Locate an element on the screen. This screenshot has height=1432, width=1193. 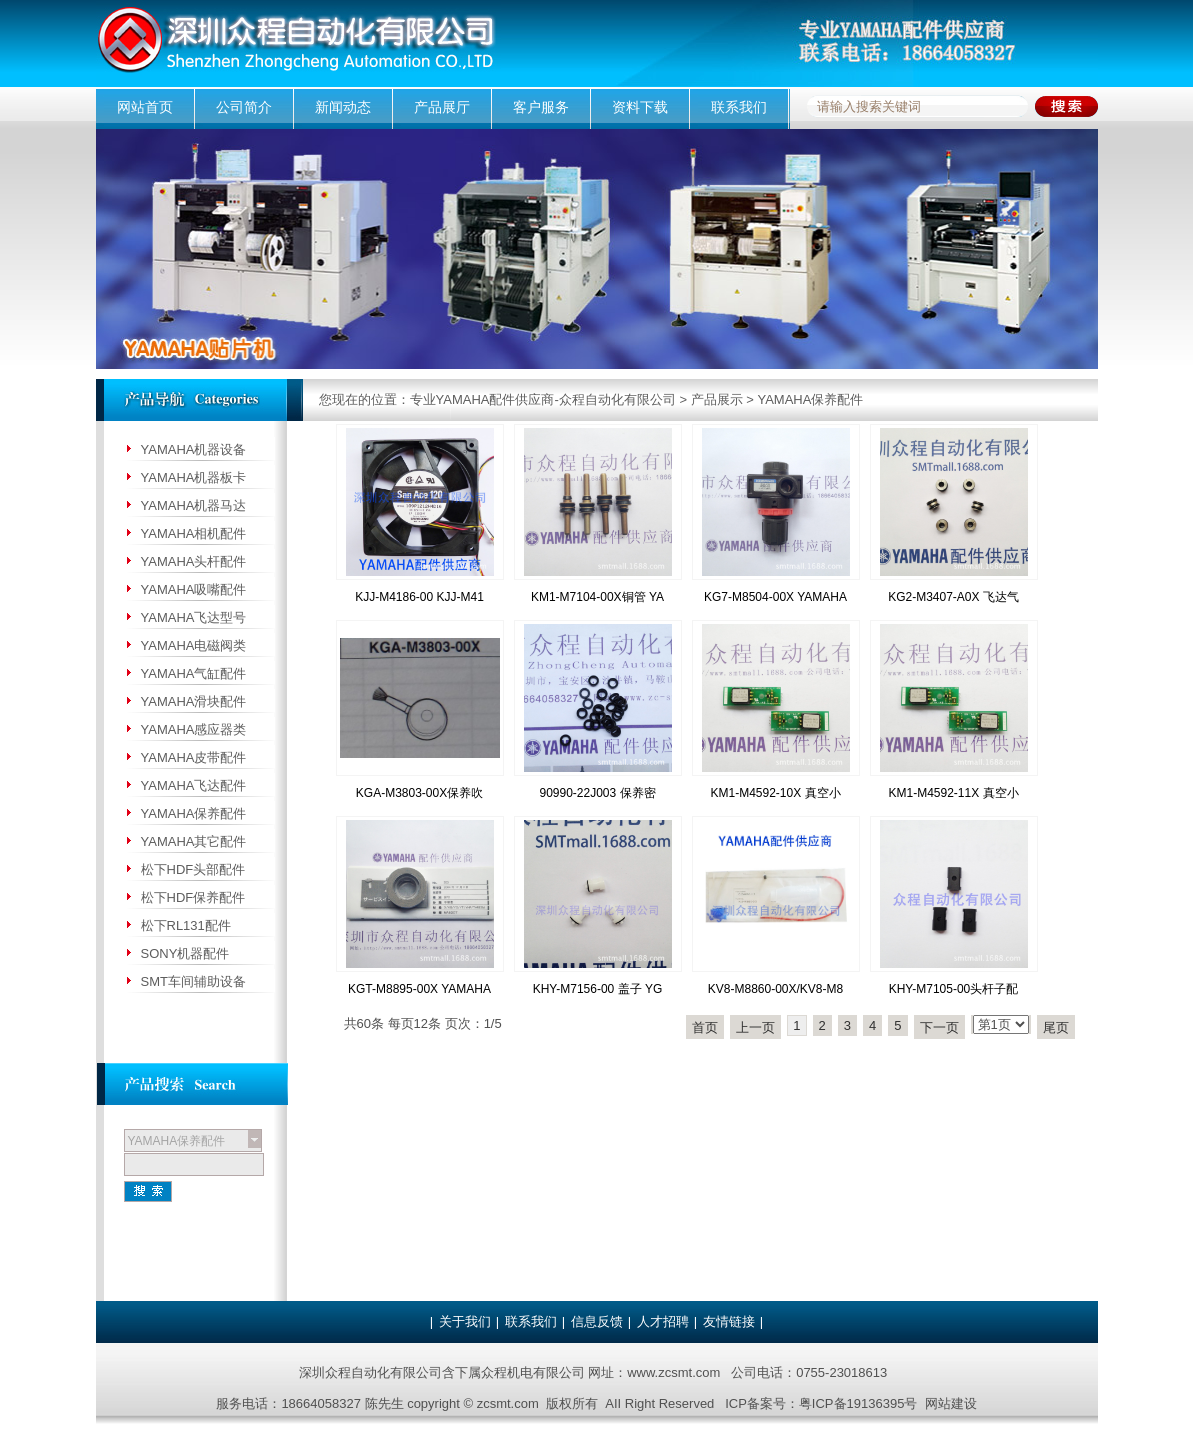
友情链接 is located at coordinates (729, 1321).